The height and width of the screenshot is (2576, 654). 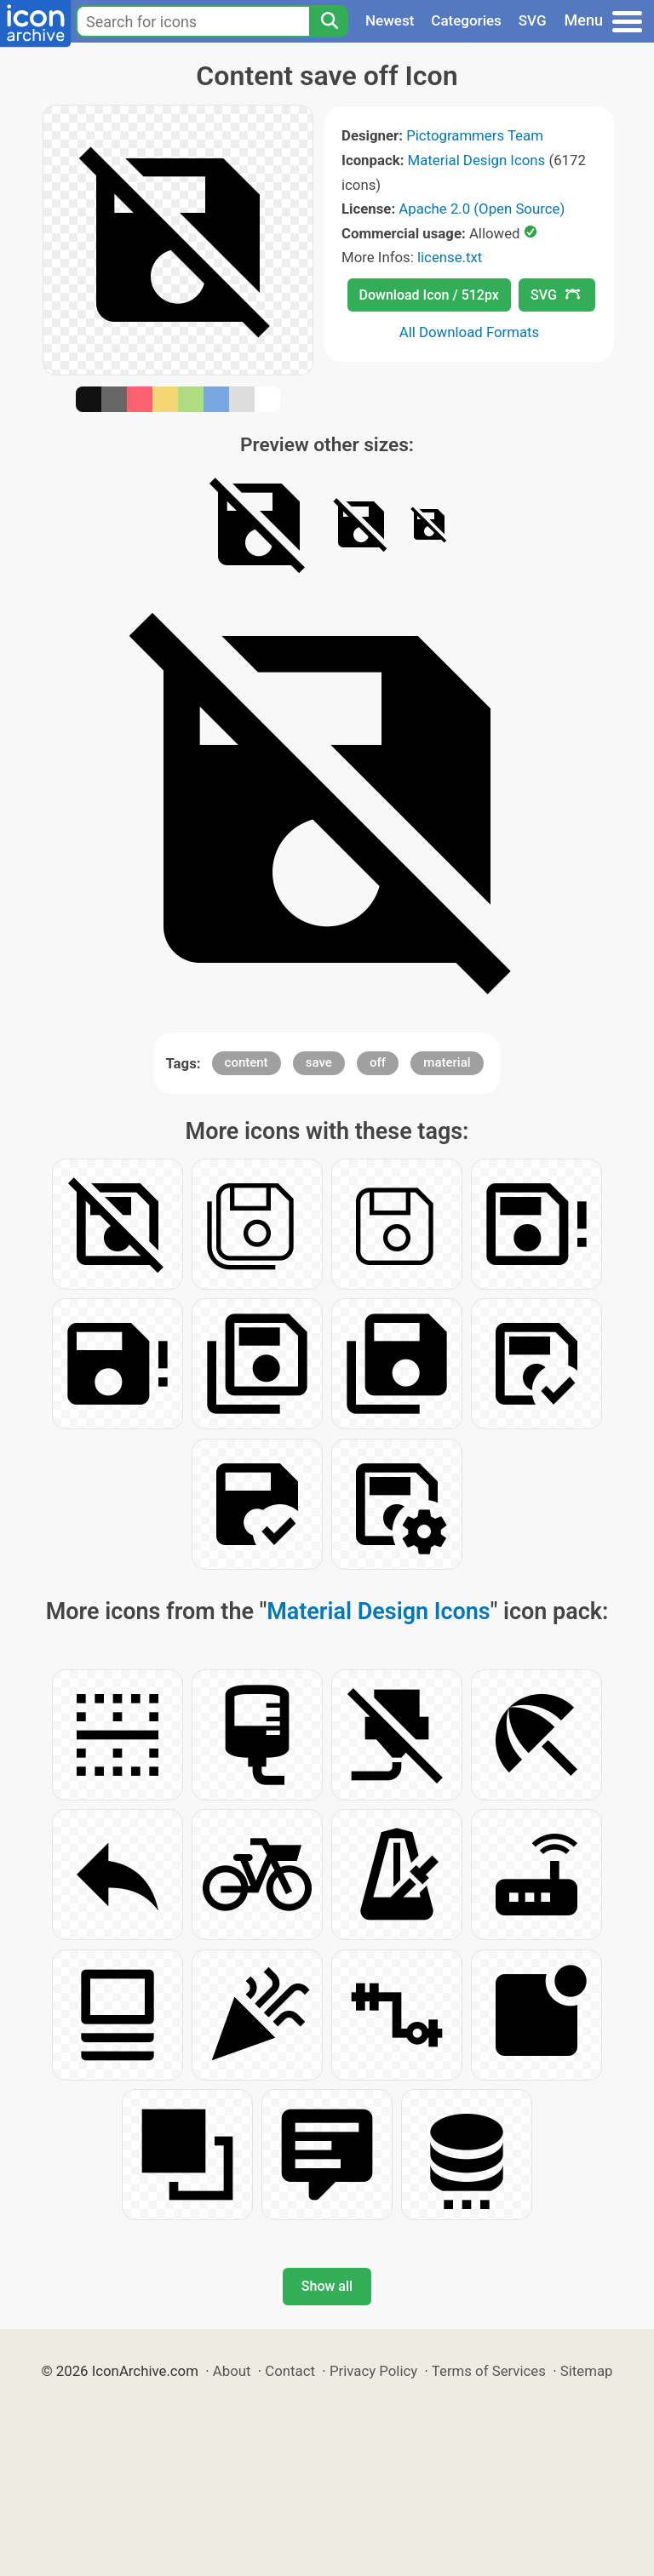 What do you see at coordinates (429, 295) in the screenshot?
I see `Download Icon / 512px` at bounding box center [429, 295].